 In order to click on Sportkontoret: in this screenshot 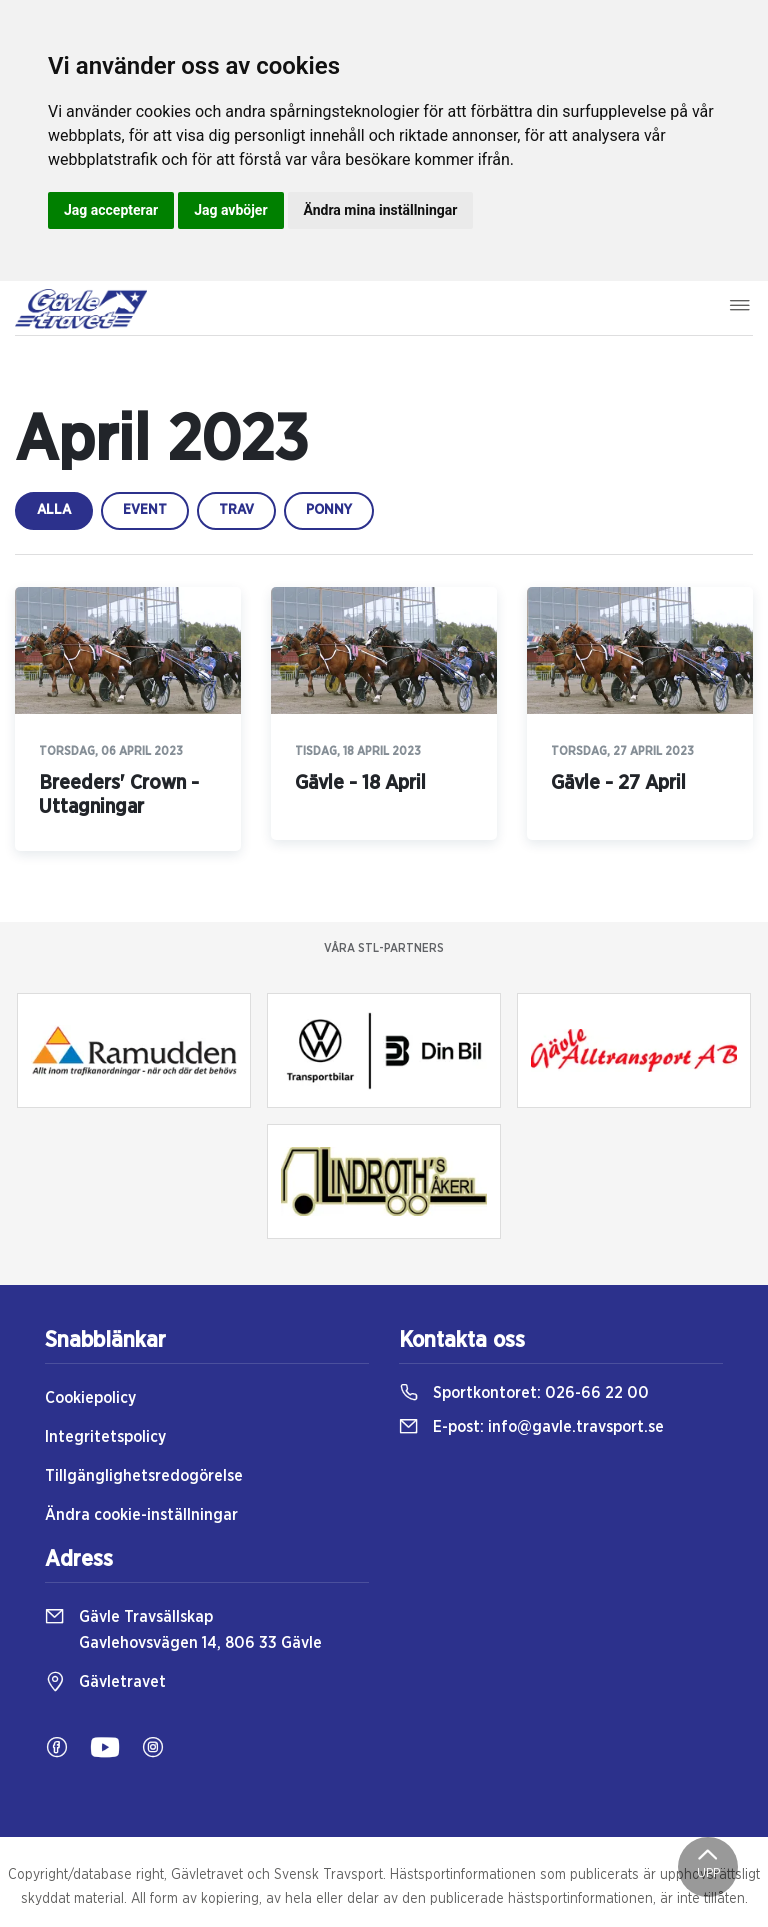, I will do `click(524, 1393)`.